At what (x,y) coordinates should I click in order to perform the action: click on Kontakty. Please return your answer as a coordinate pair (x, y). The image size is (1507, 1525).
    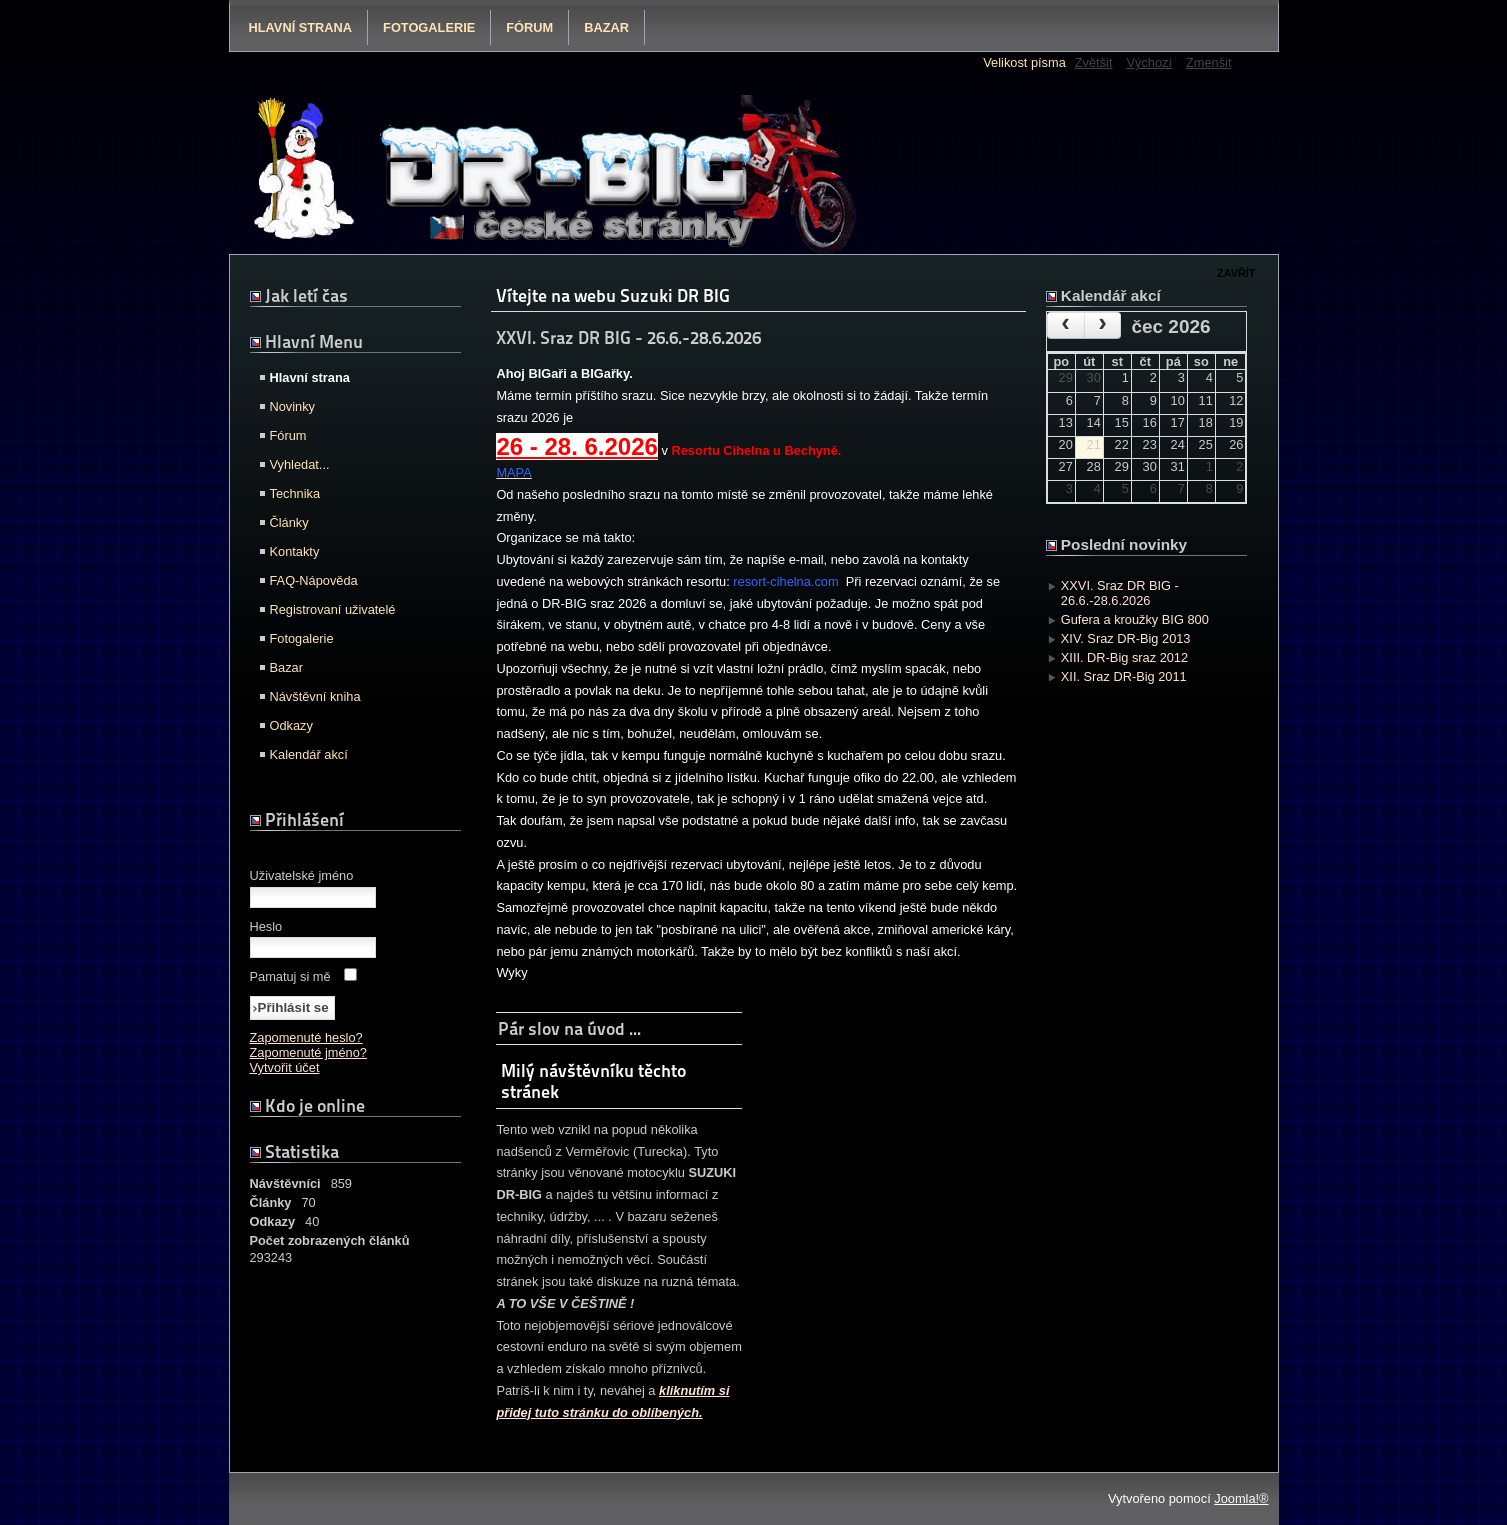
    Looking at the image, I should click on (295, 551).